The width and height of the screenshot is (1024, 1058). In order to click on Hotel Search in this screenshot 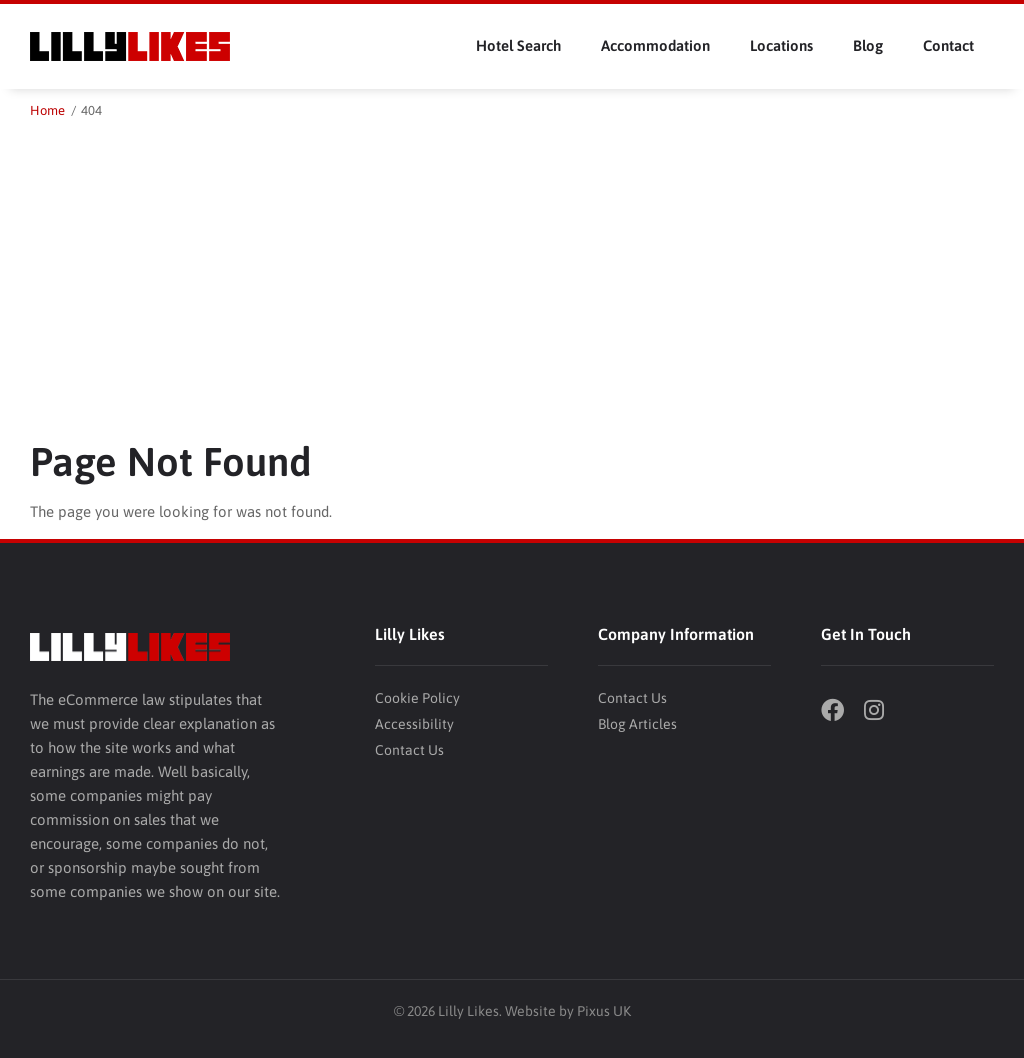, I will do `click(518, 45)`.